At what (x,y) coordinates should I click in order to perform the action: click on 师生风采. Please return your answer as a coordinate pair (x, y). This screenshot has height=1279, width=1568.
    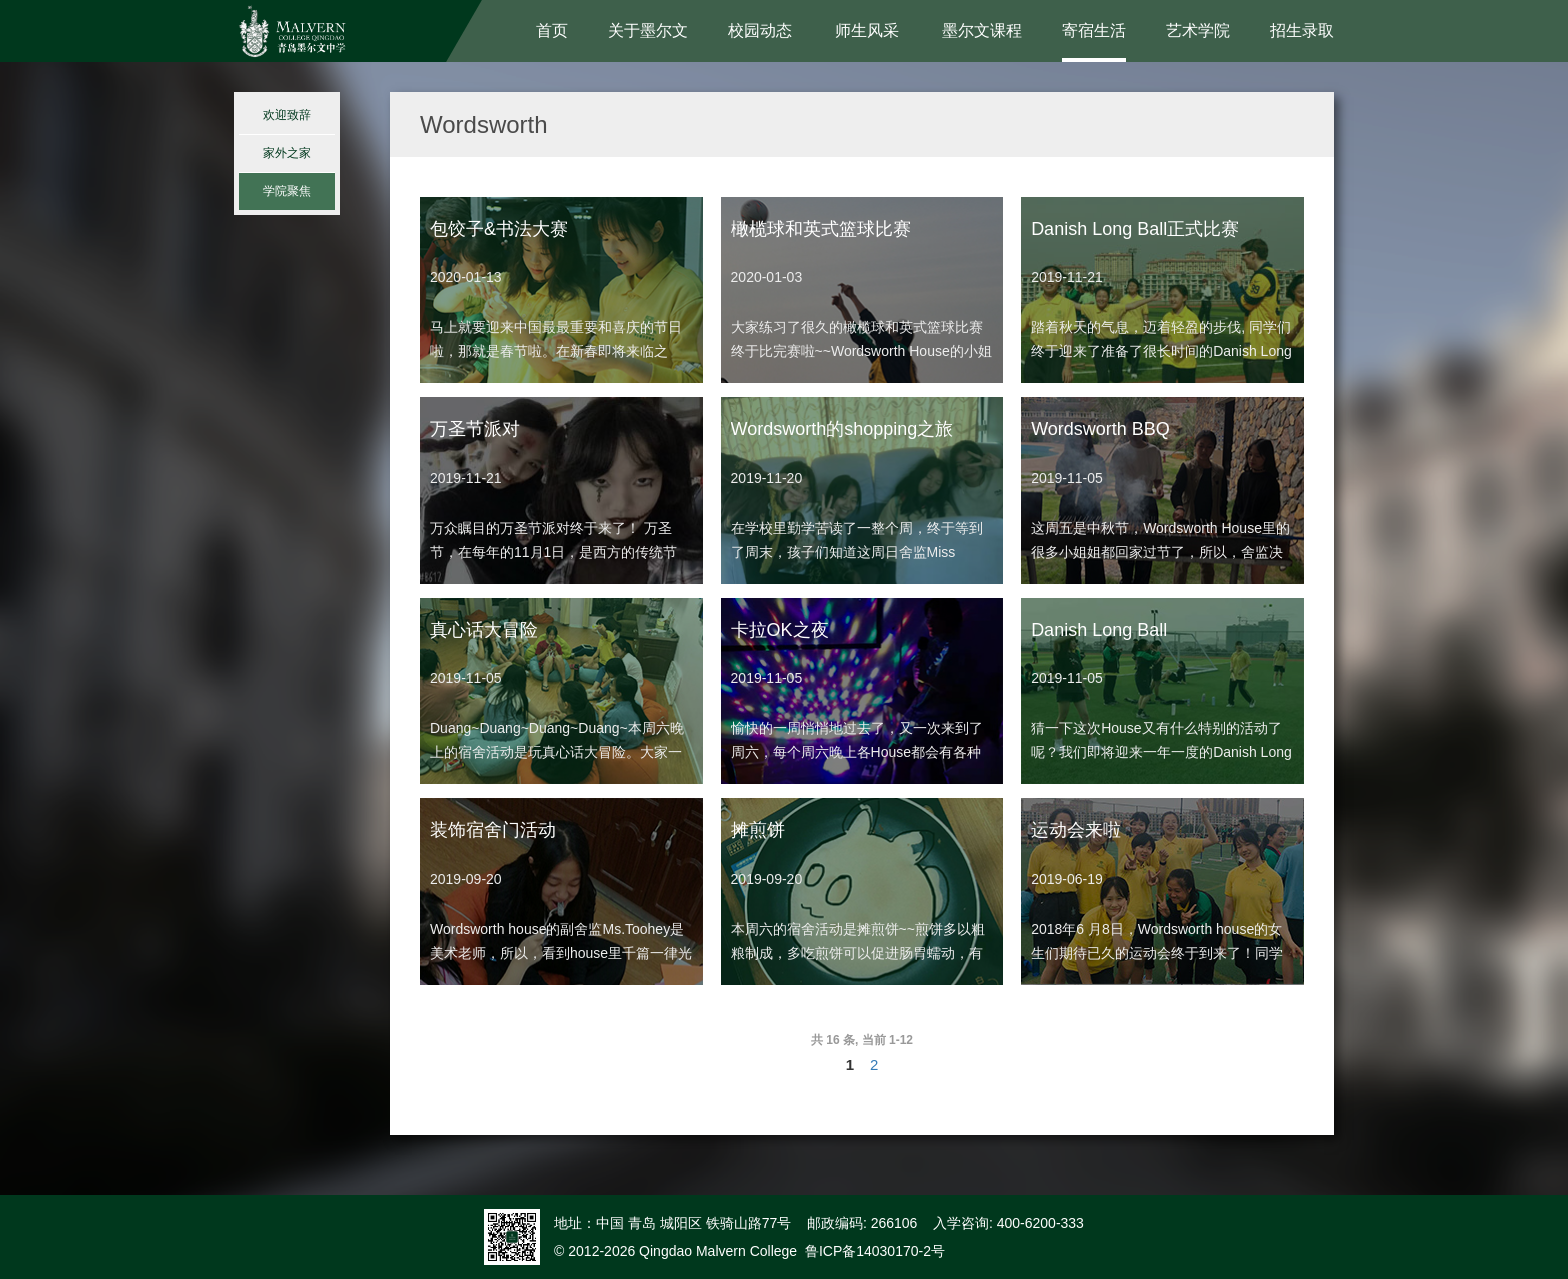
    Looking at the image, I should click on (867, 30).